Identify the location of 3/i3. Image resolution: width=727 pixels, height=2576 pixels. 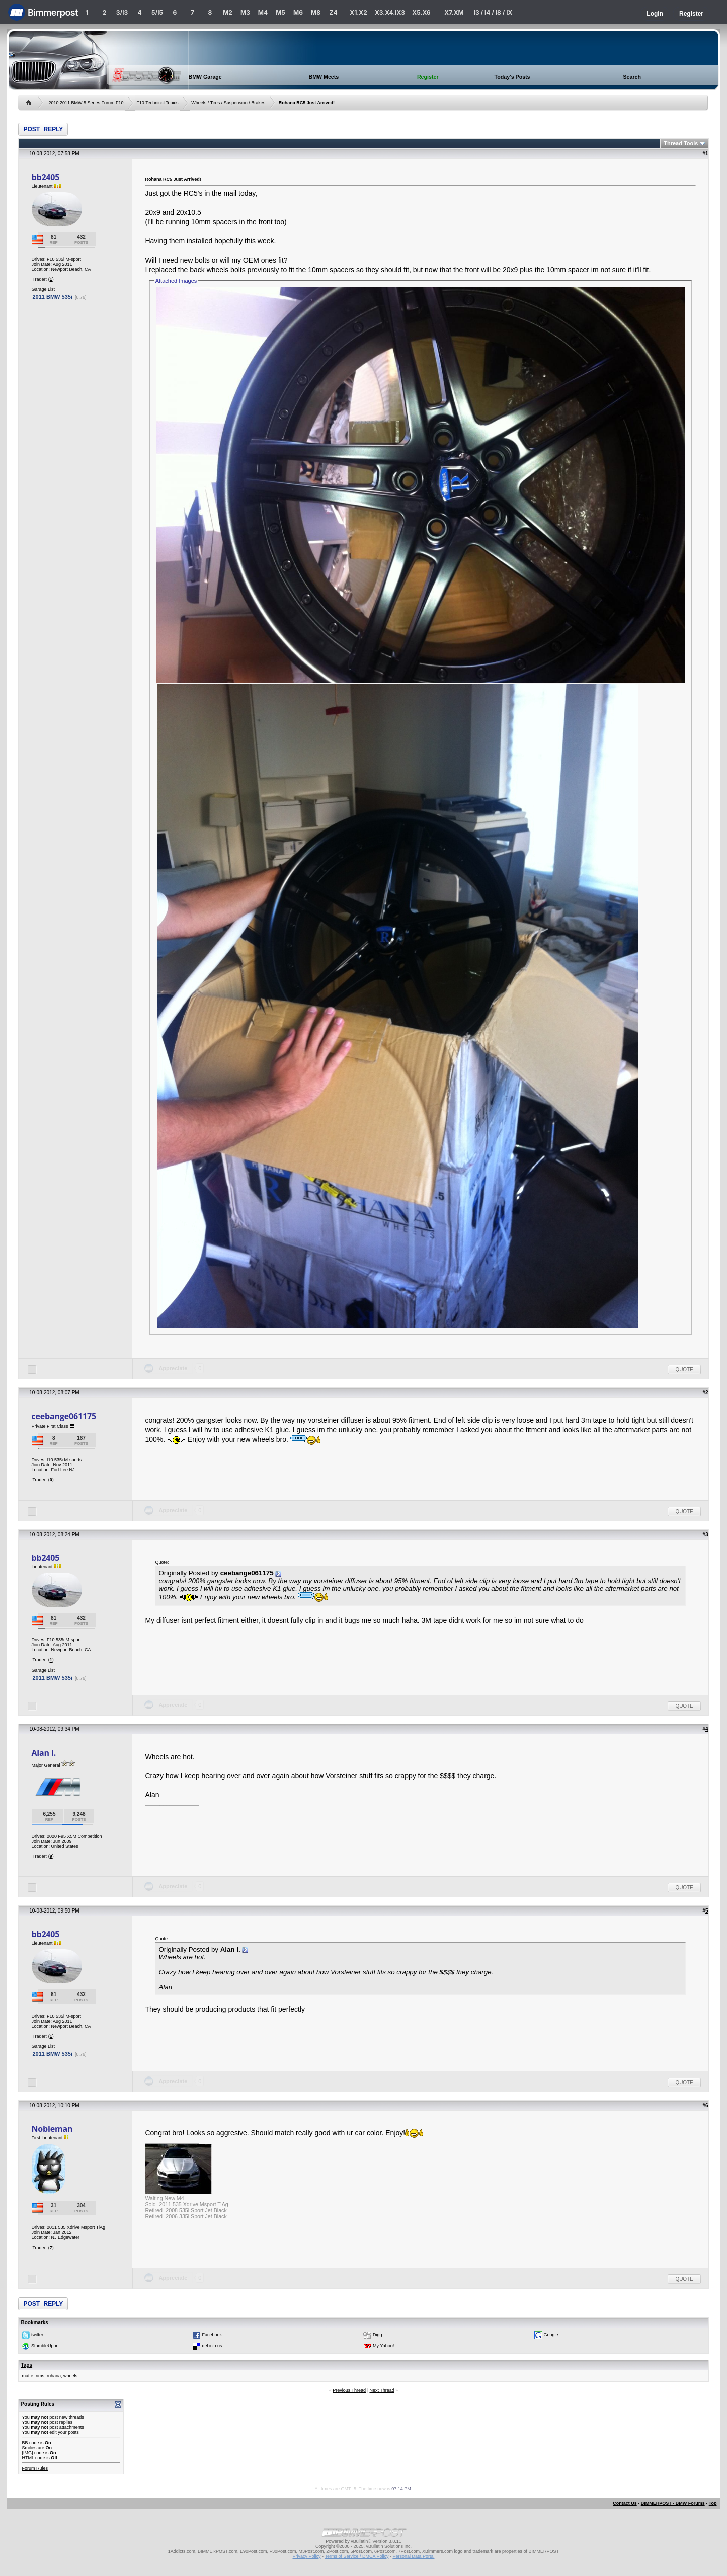
(122, 12).